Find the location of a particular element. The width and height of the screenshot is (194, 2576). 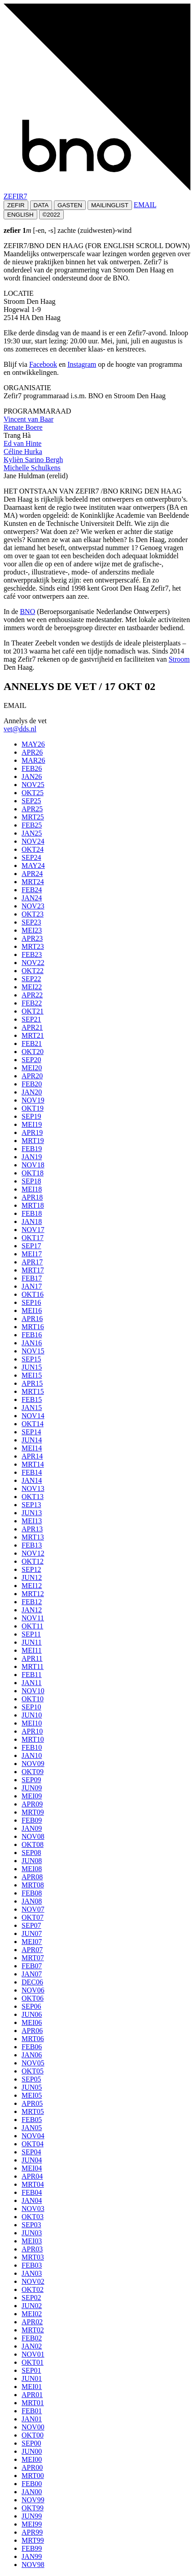

NOV25 is located at coordinates (33, 784).